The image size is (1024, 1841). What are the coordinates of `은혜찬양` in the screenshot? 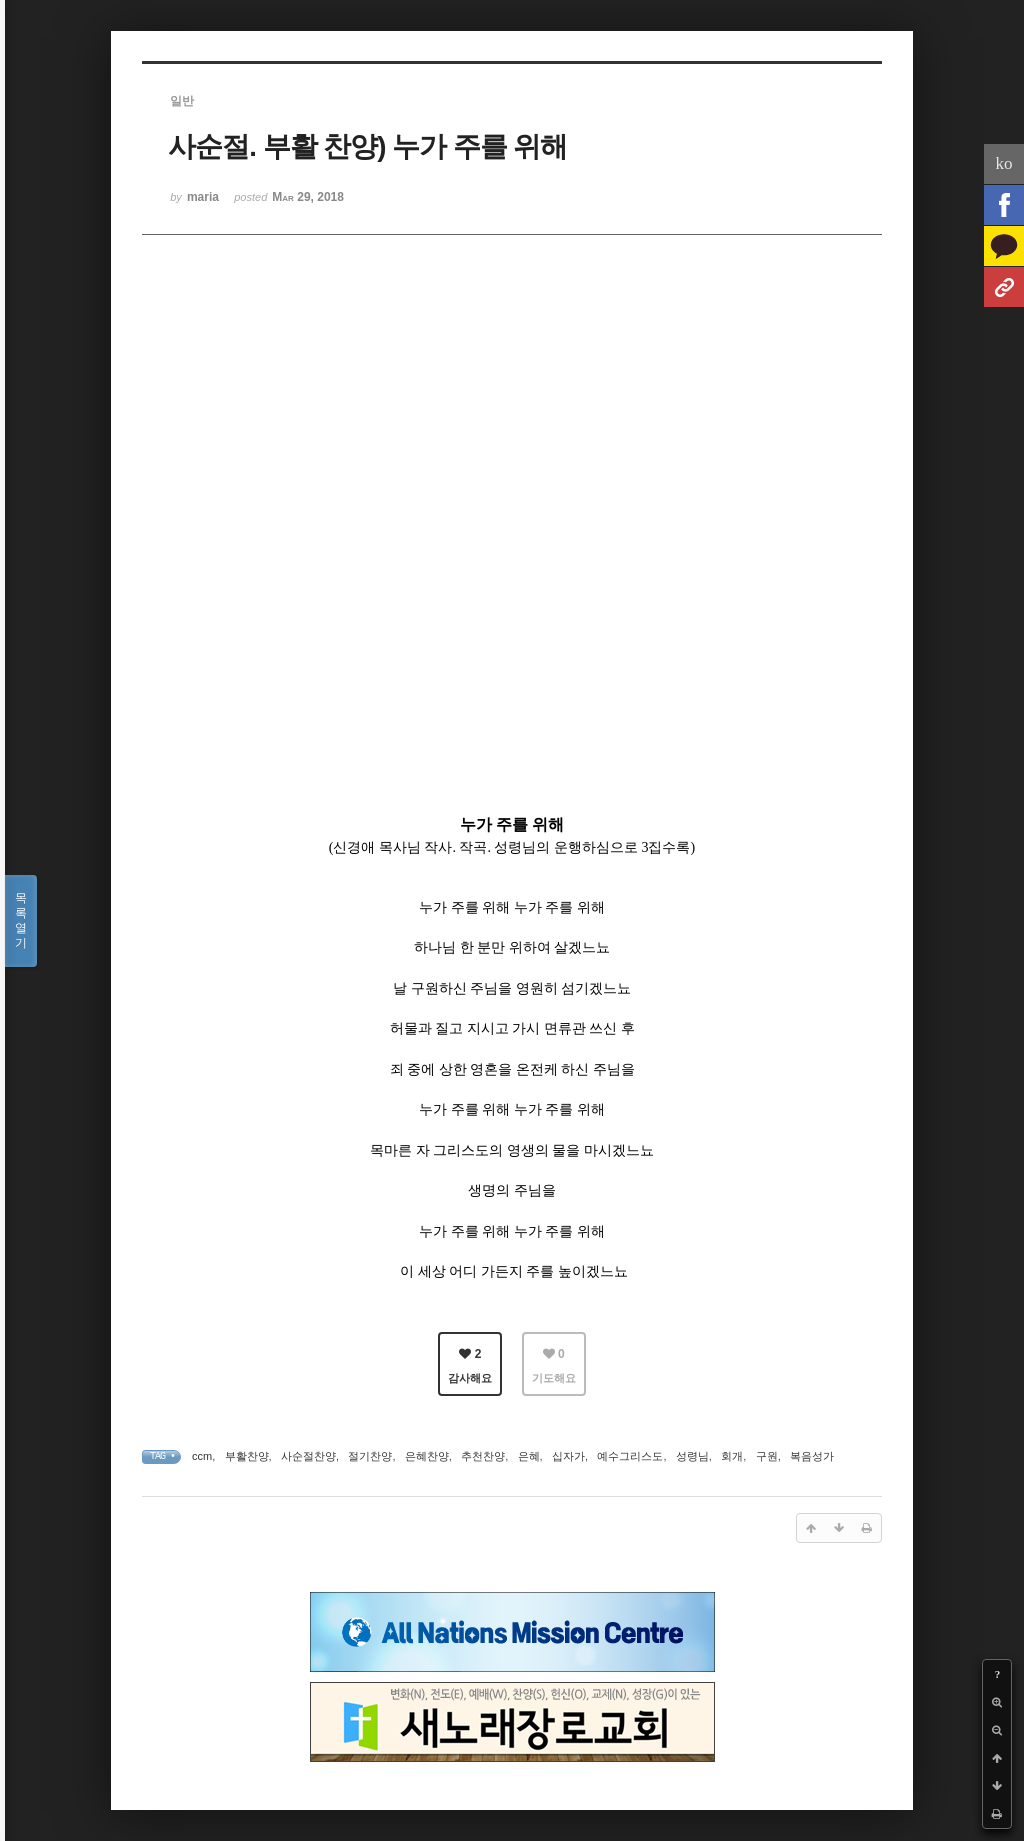 It's located at (427, 1456).